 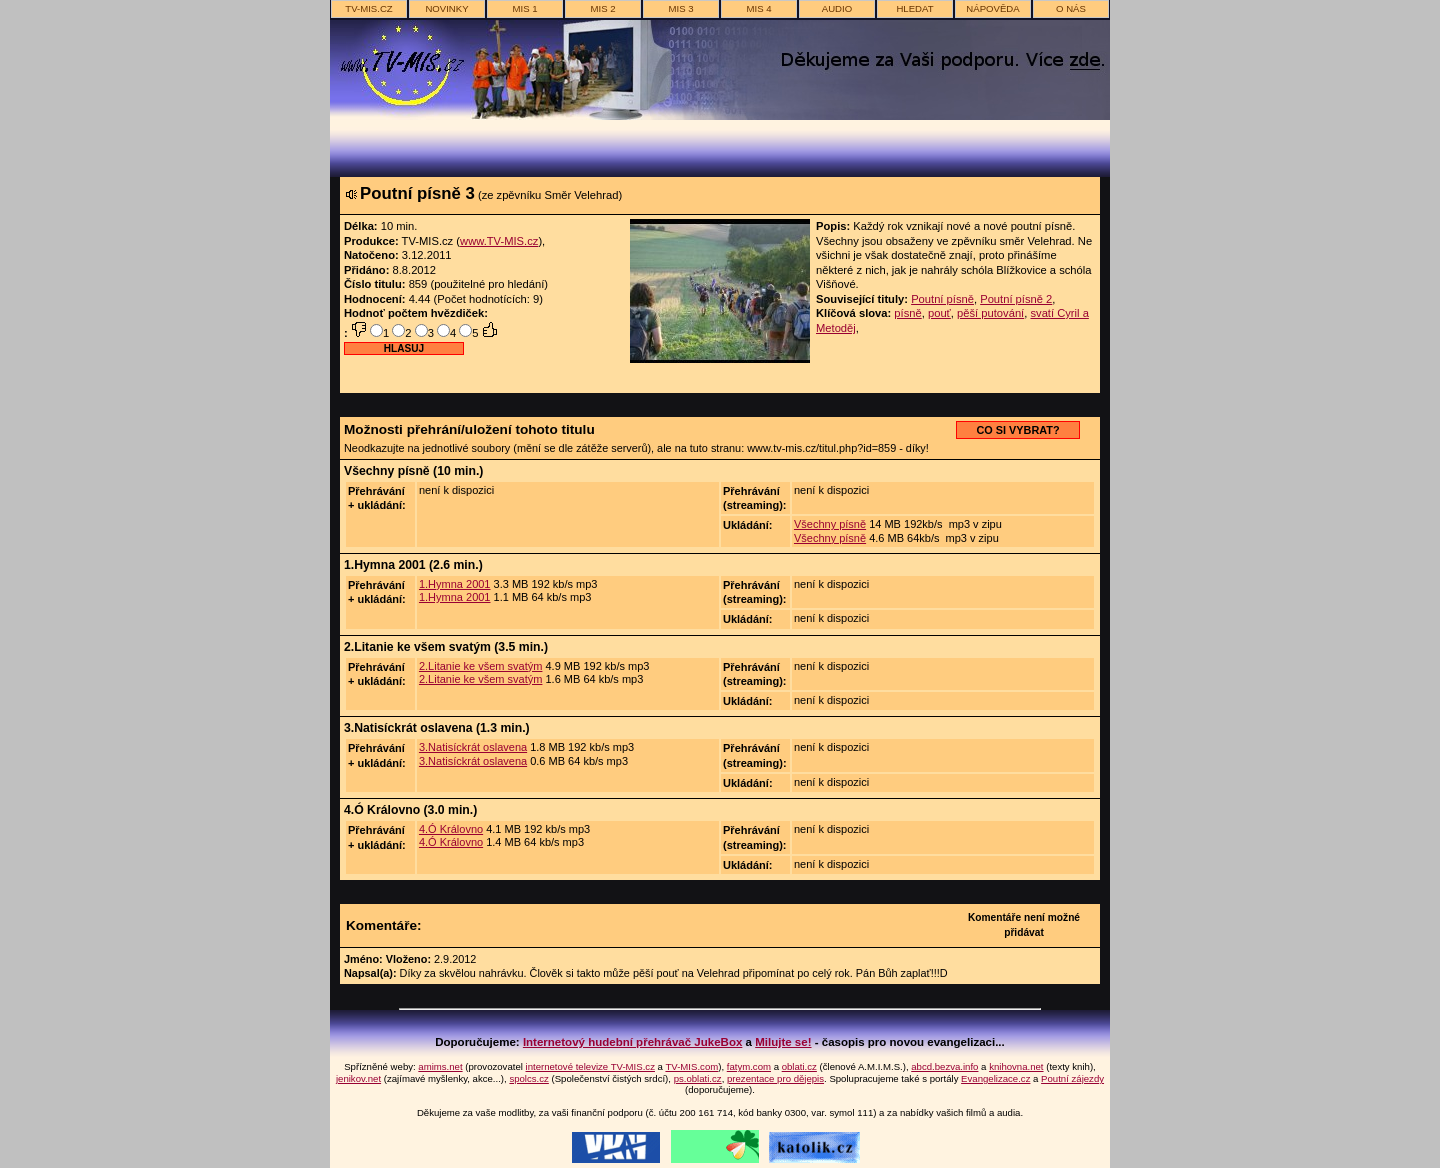 What do you see at coordinates (799, 1066) in the screenshot?
I see `oblati.cz` at bounding box center [799, 1066].